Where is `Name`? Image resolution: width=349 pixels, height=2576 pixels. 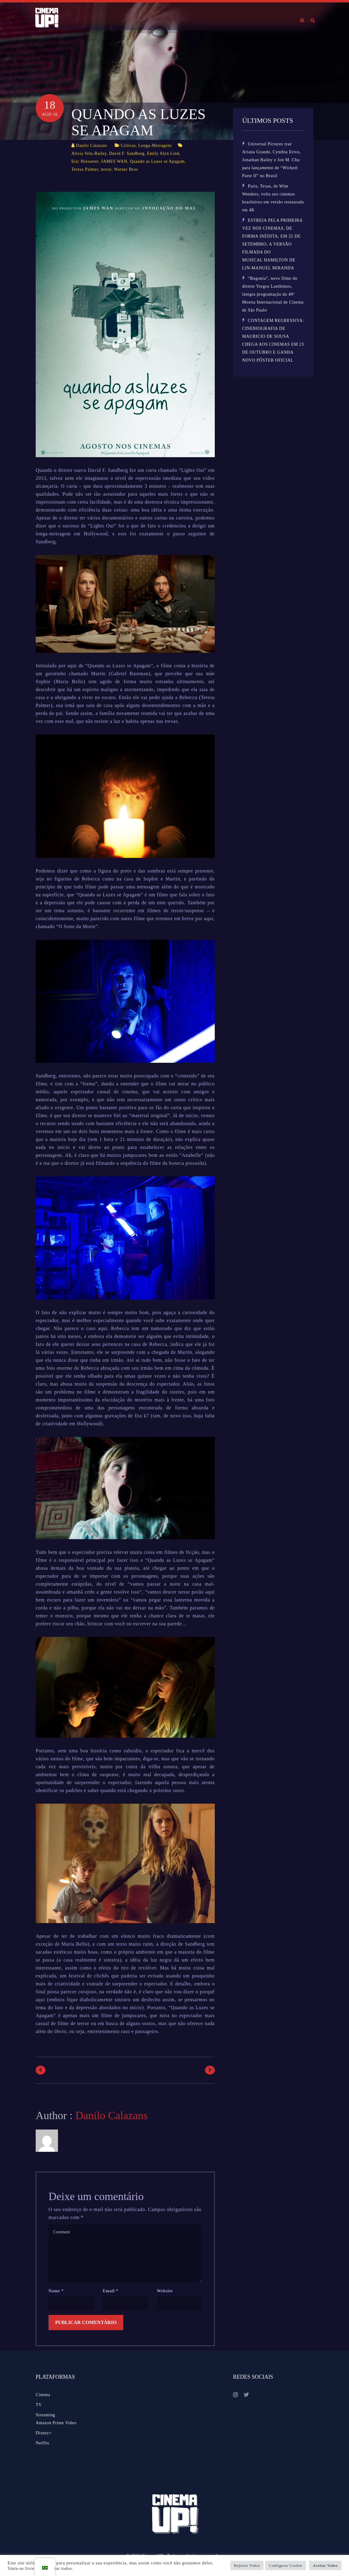 Name is located at coordinates (56, 2291).